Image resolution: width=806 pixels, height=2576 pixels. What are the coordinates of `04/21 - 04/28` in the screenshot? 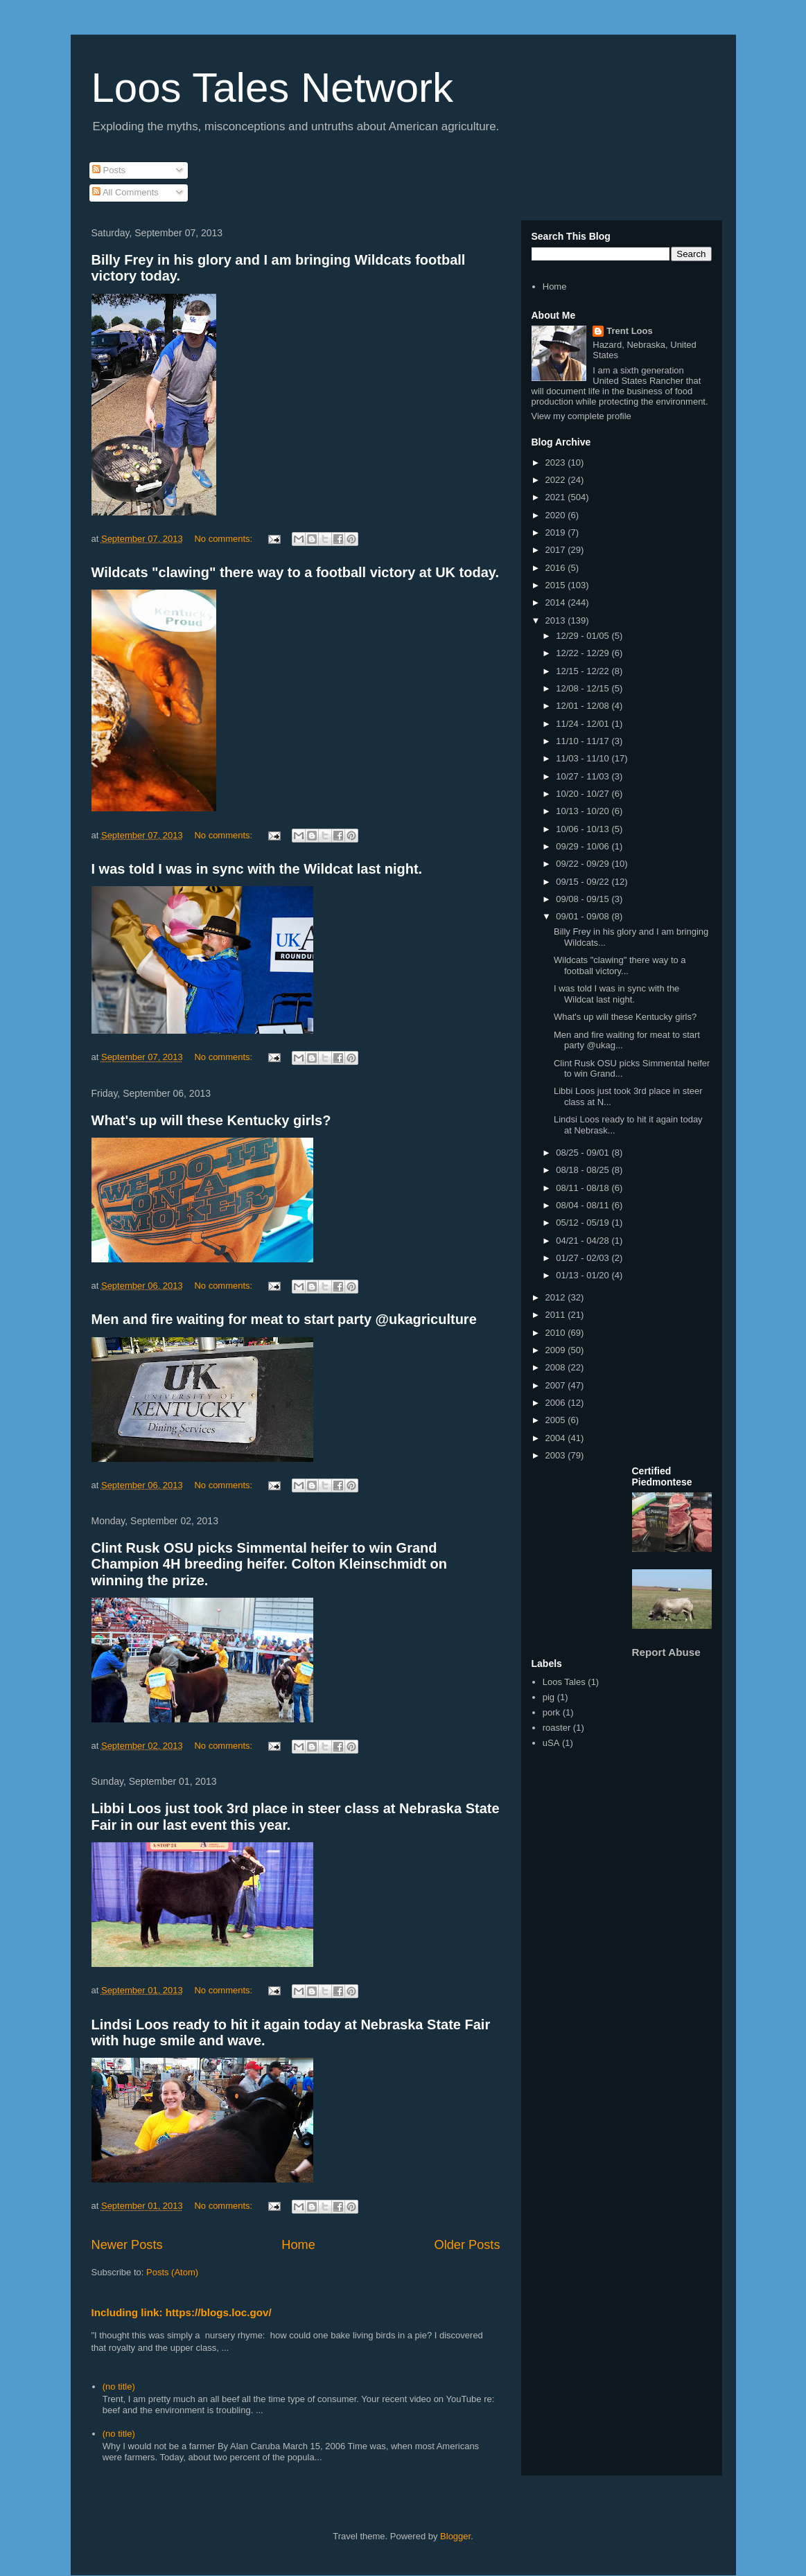 It's located at (583, 1240).